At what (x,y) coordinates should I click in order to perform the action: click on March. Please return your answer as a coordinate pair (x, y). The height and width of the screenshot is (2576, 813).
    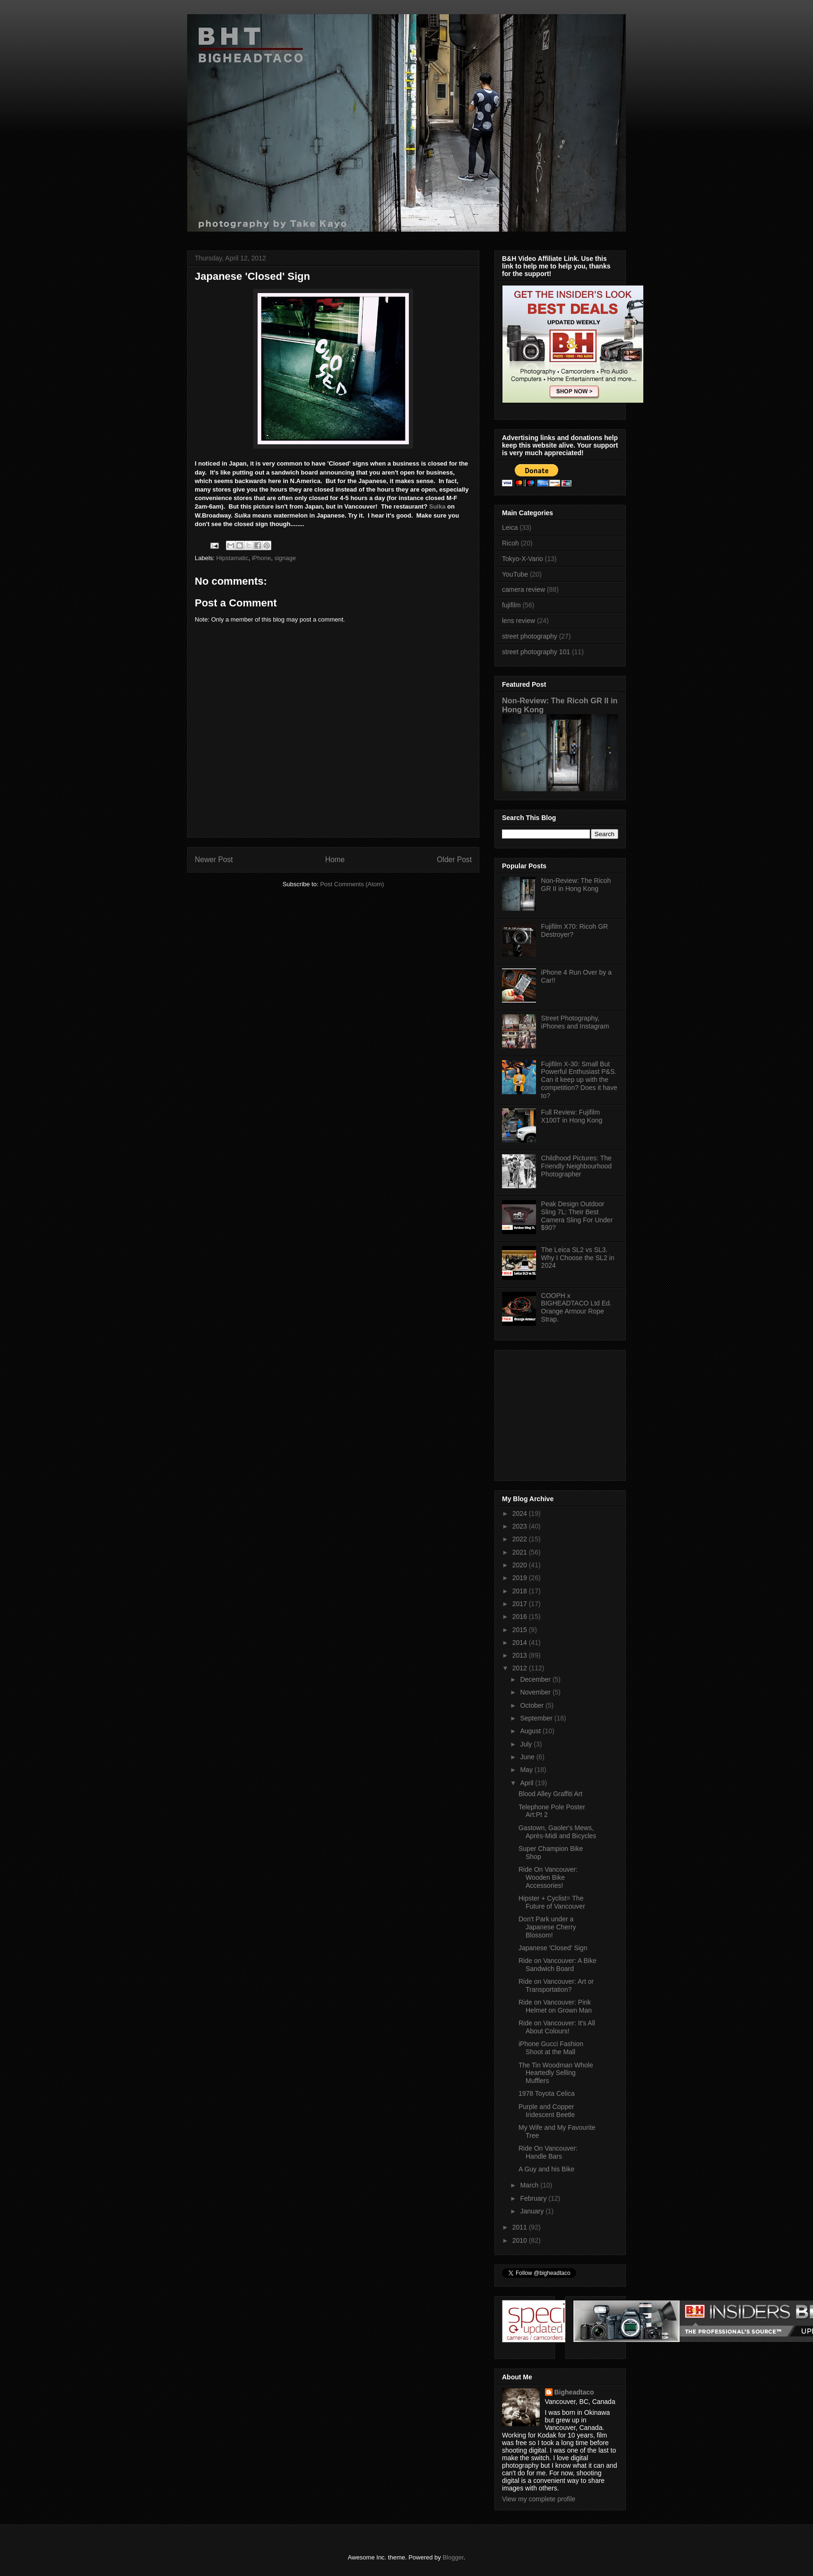
    Looking at the image, I should click on (530, 2185).